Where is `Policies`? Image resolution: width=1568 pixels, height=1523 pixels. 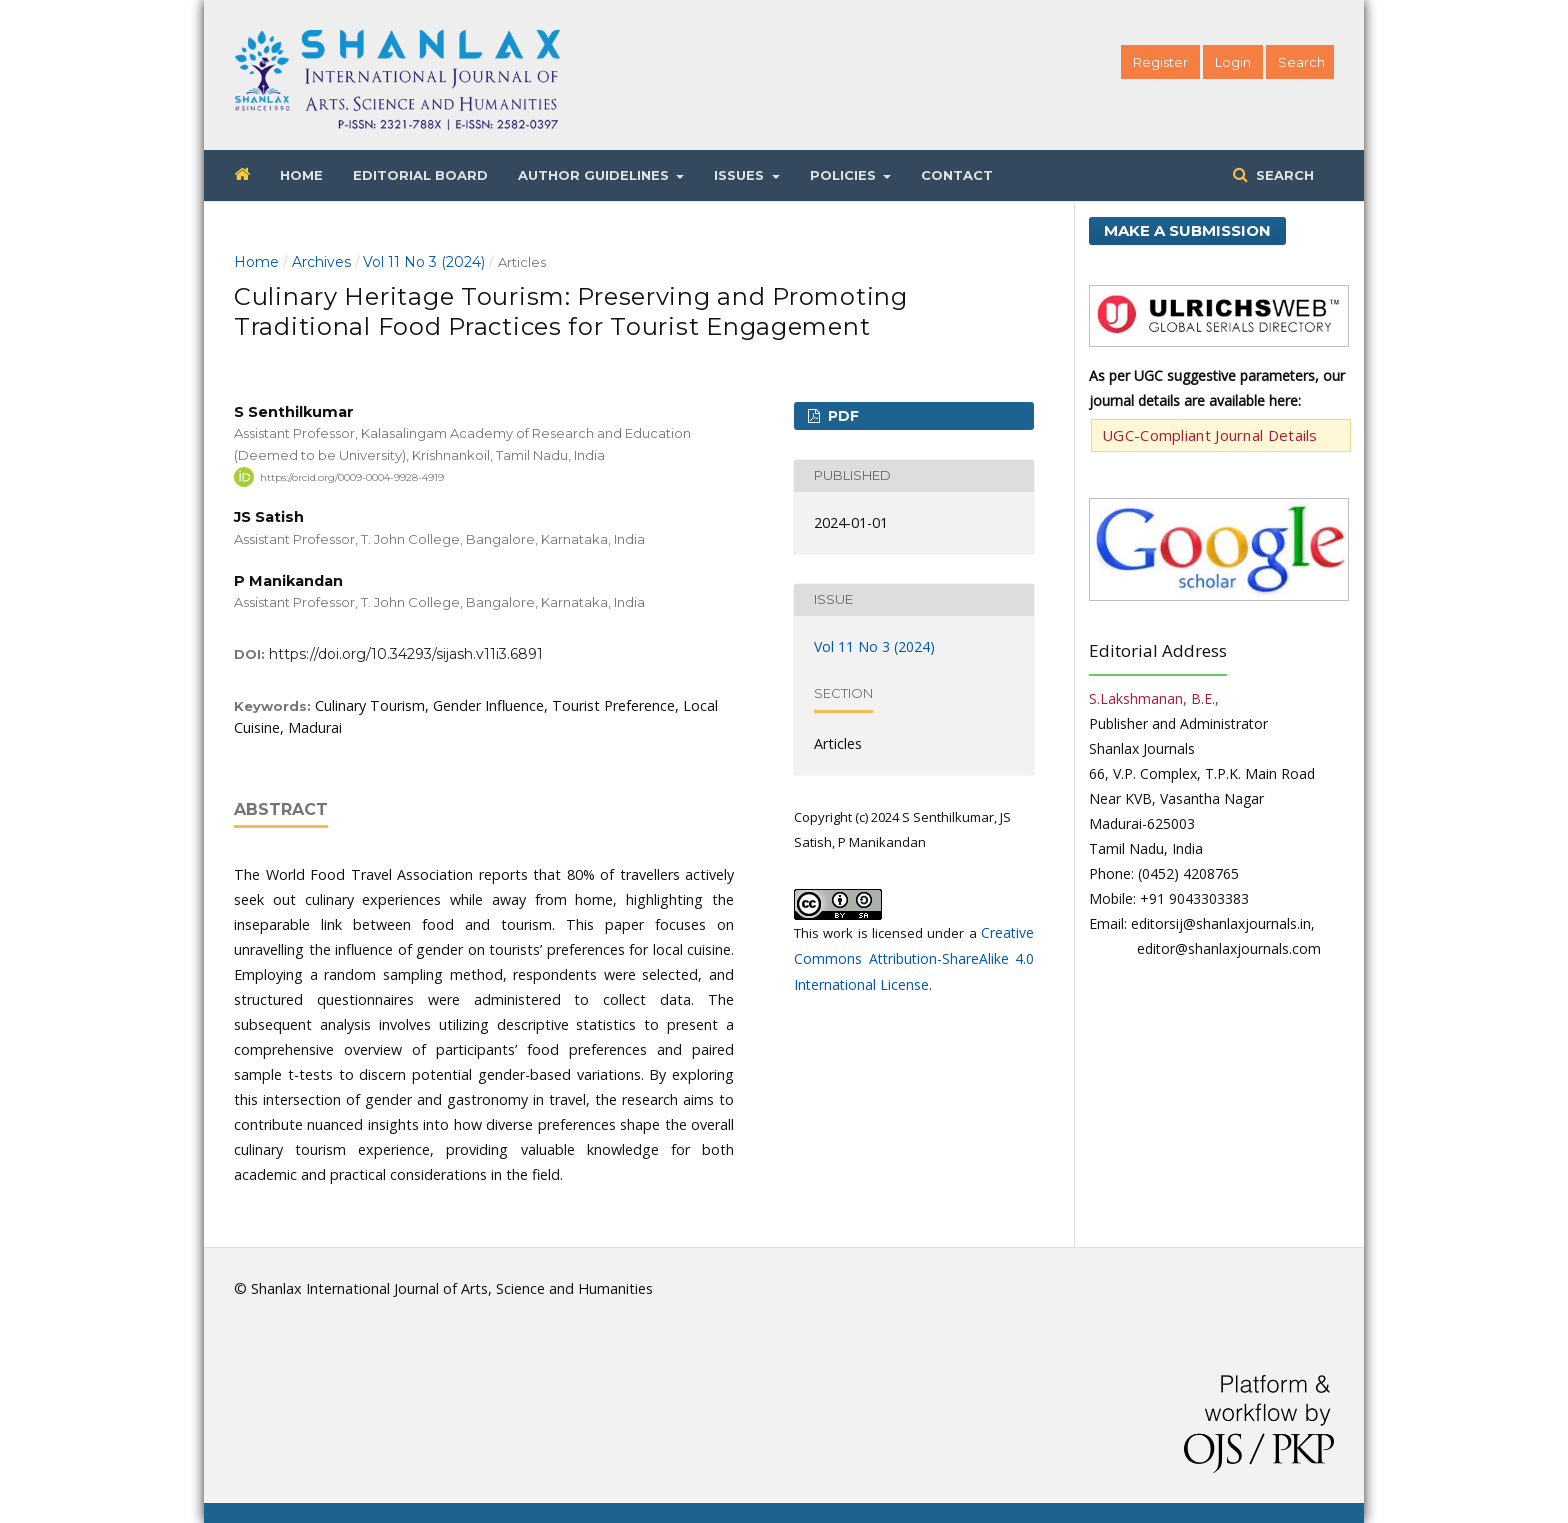 Policies is located at coordinates (845, 175).